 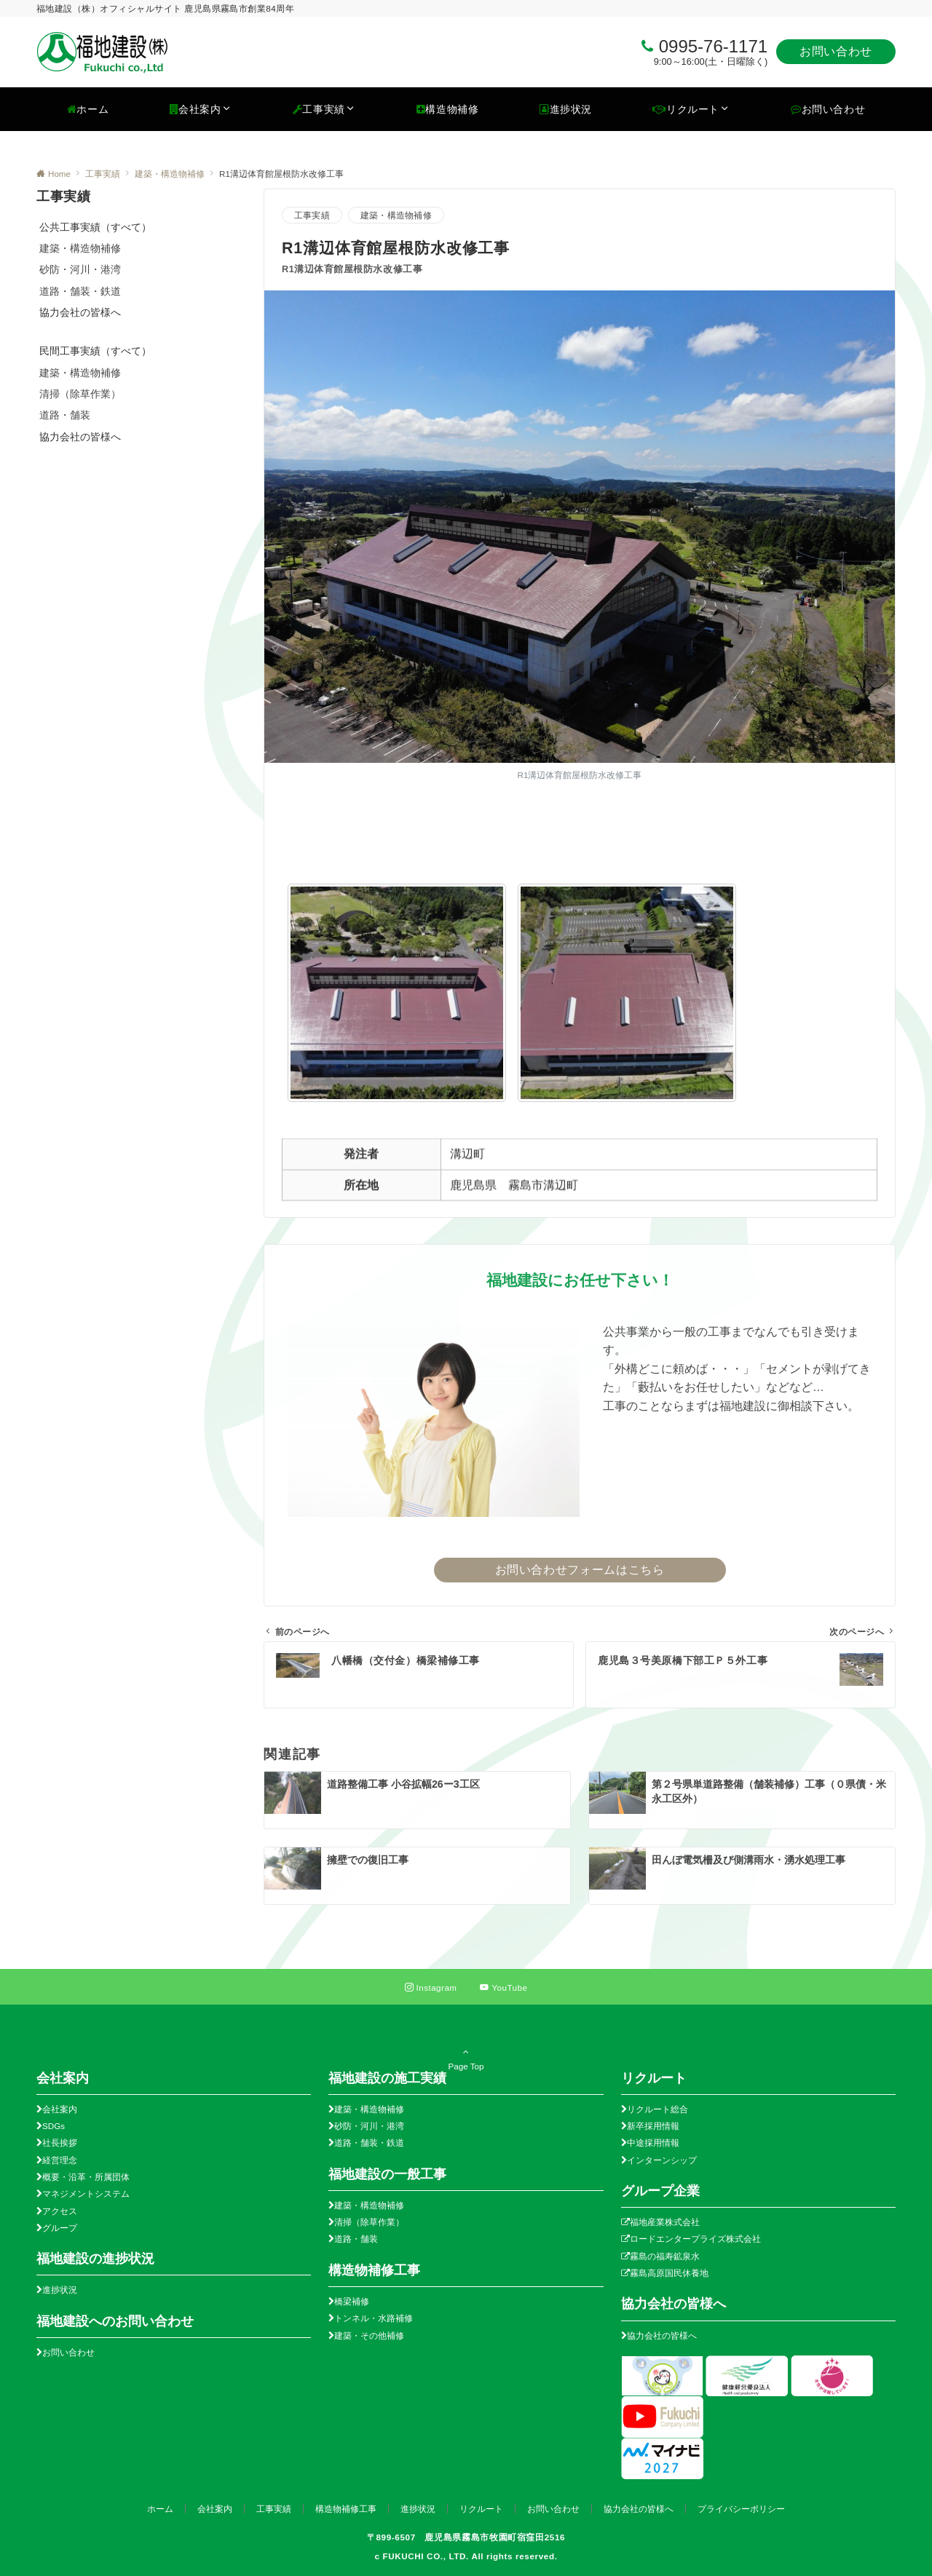 I want to click on 0995-76-1171, so click(x=713, y=46).